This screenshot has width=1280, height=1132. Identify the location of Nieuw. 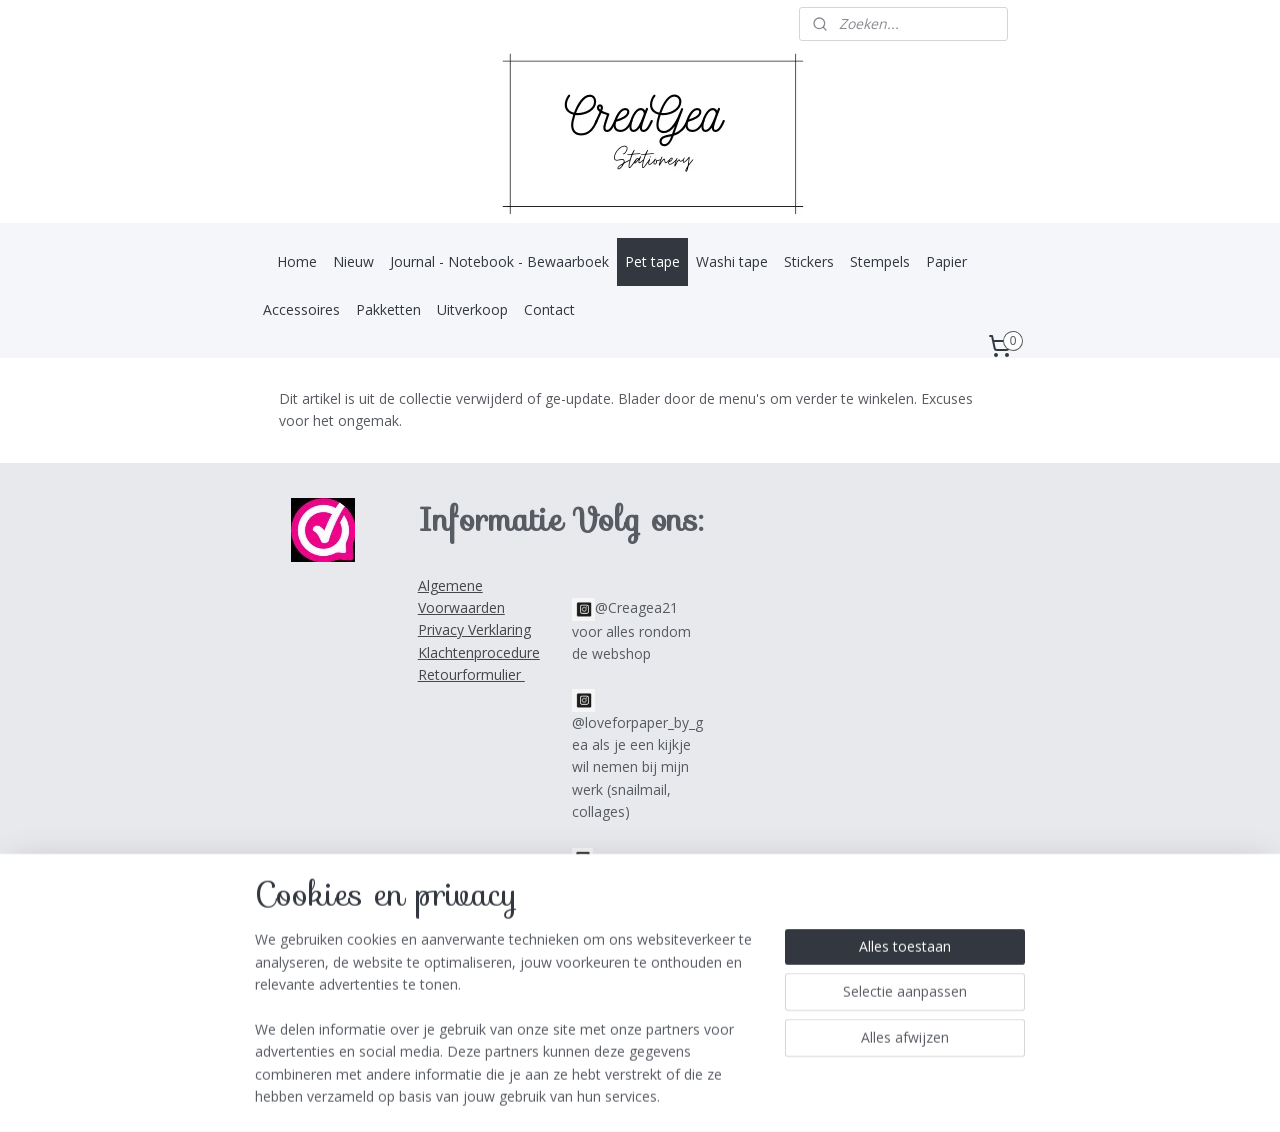
(353, 261).